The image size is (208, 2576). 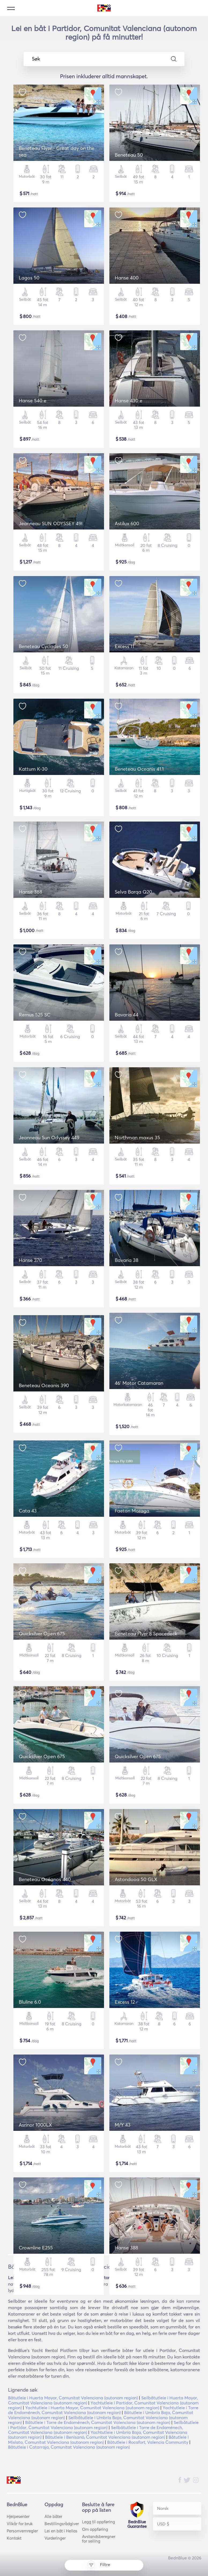 What do you see at coordinates (28, 1511) in the screenshot?
I see `Cata 43` at bounding box center [28, 1511].